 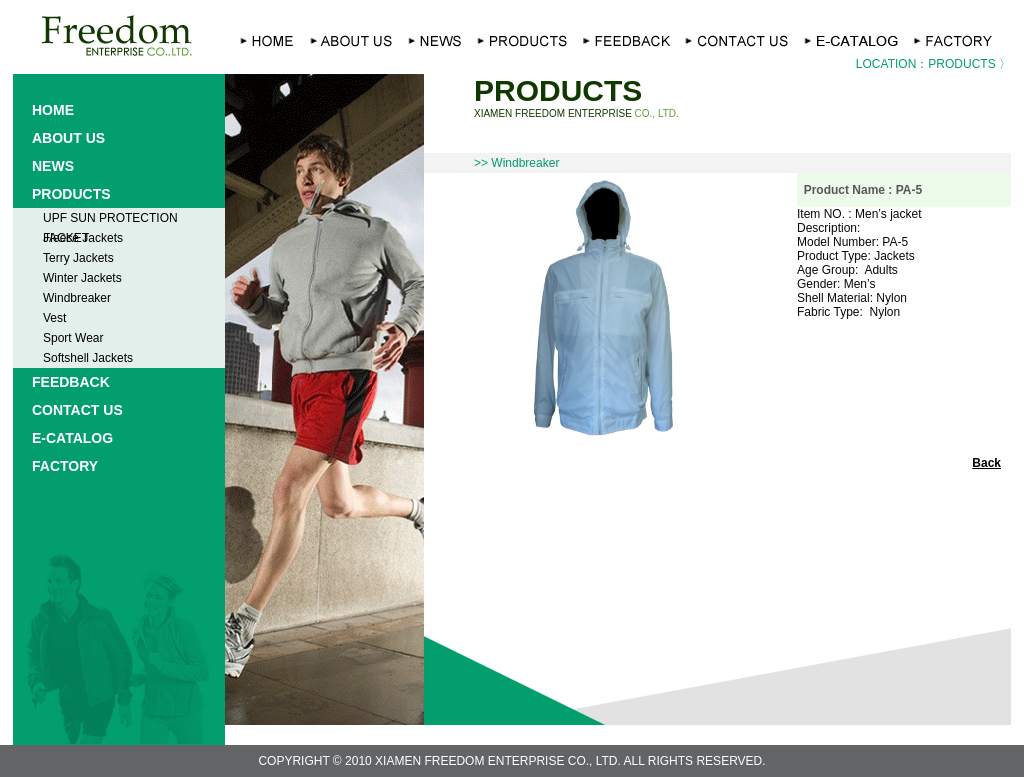 I want to click on Windbreaker, so click(x=77, y=298).